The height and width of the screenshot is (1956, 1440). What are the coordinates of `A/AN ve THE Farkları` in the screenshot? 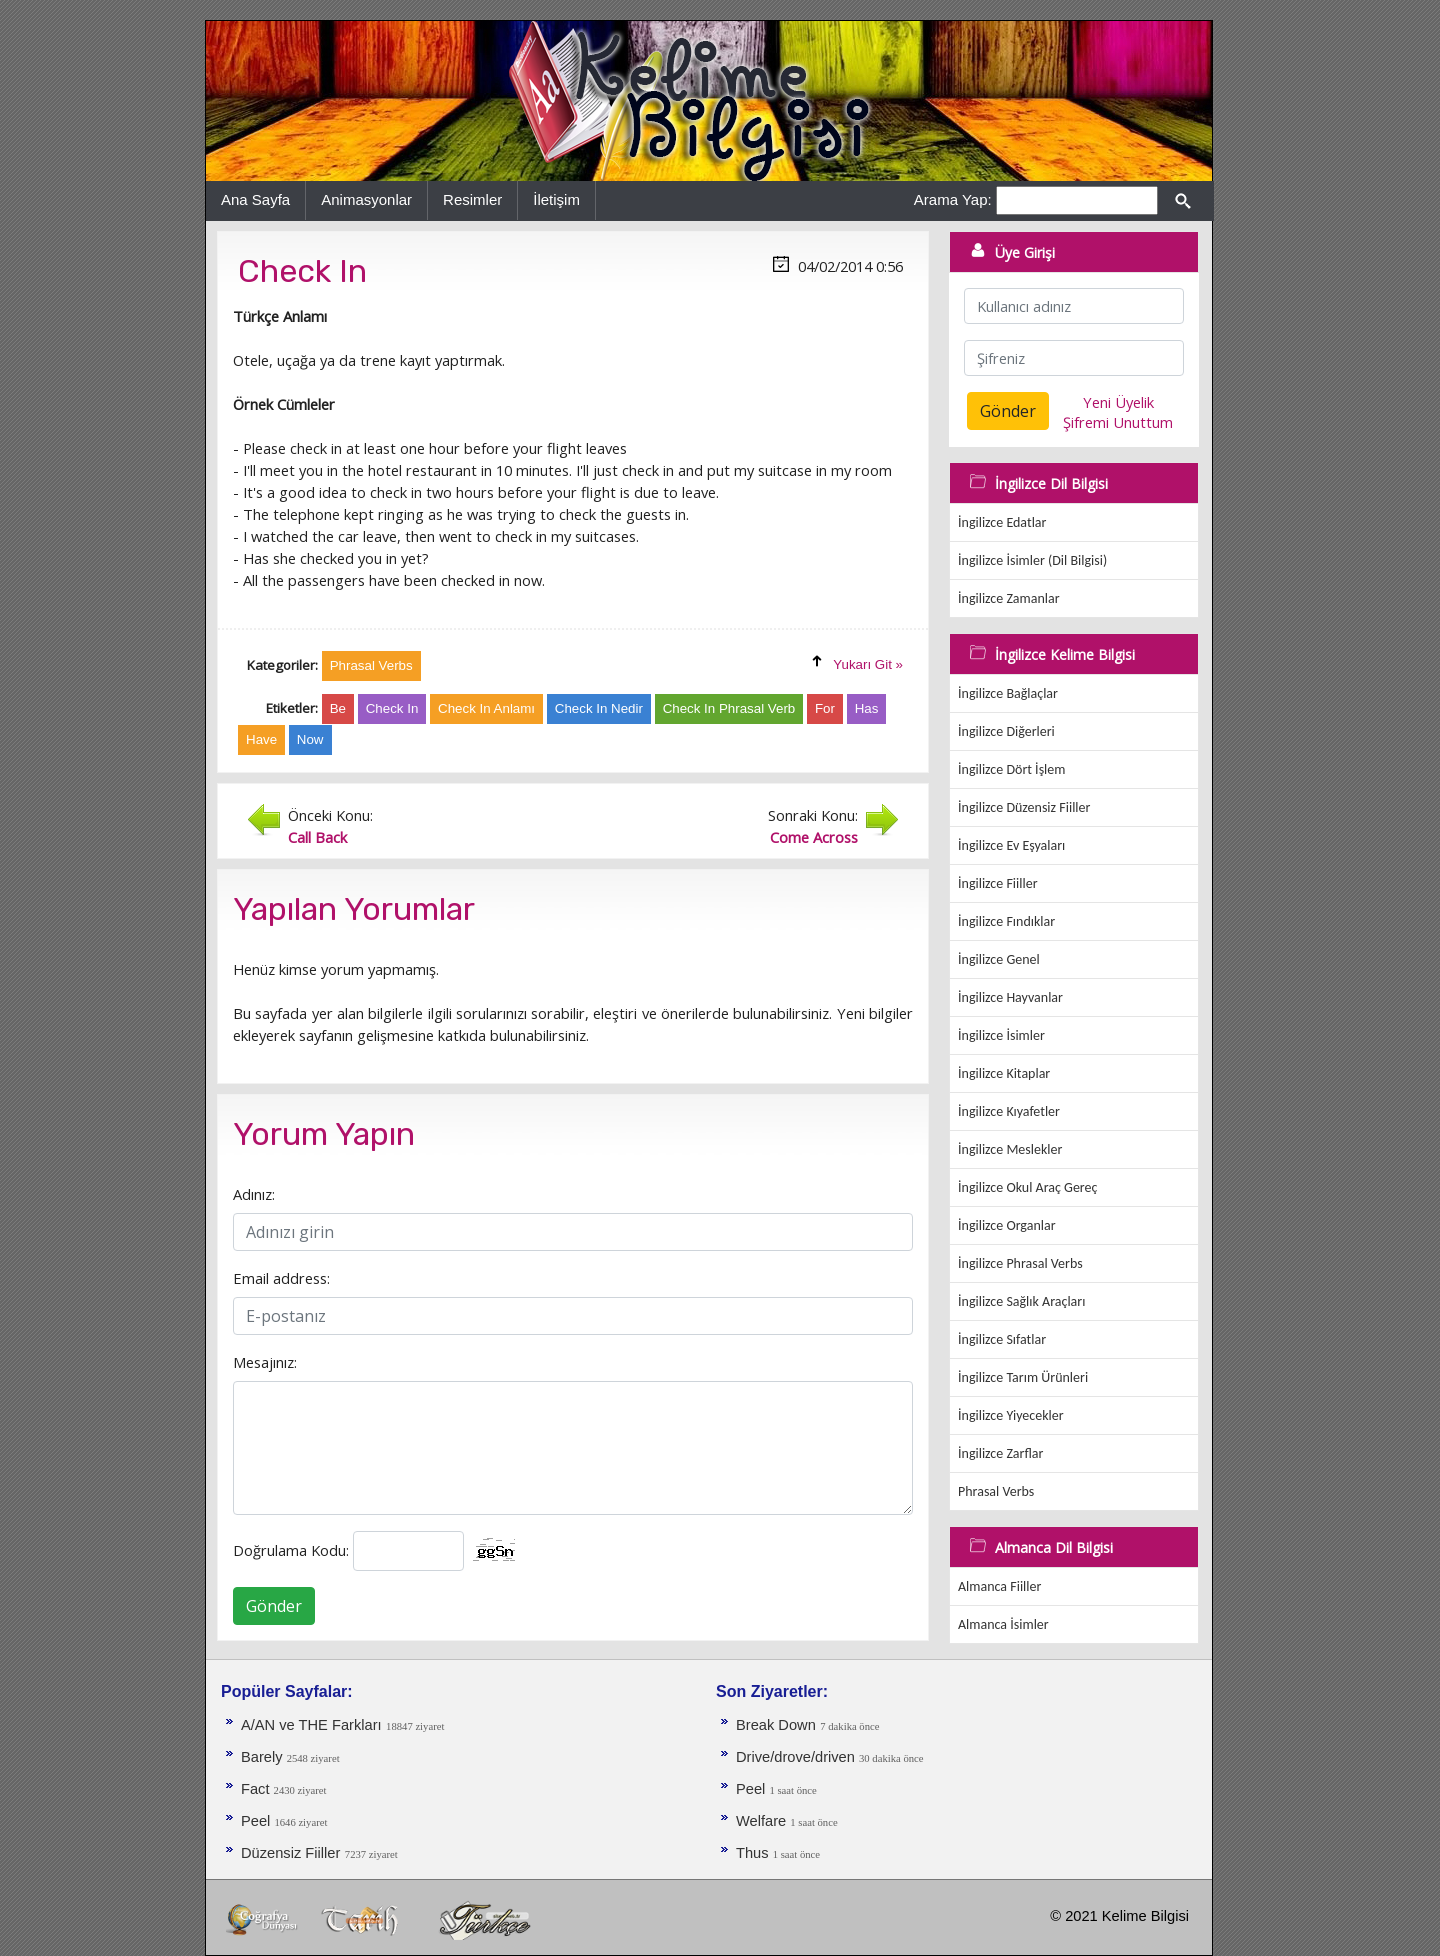 It's located at (311, 1725).